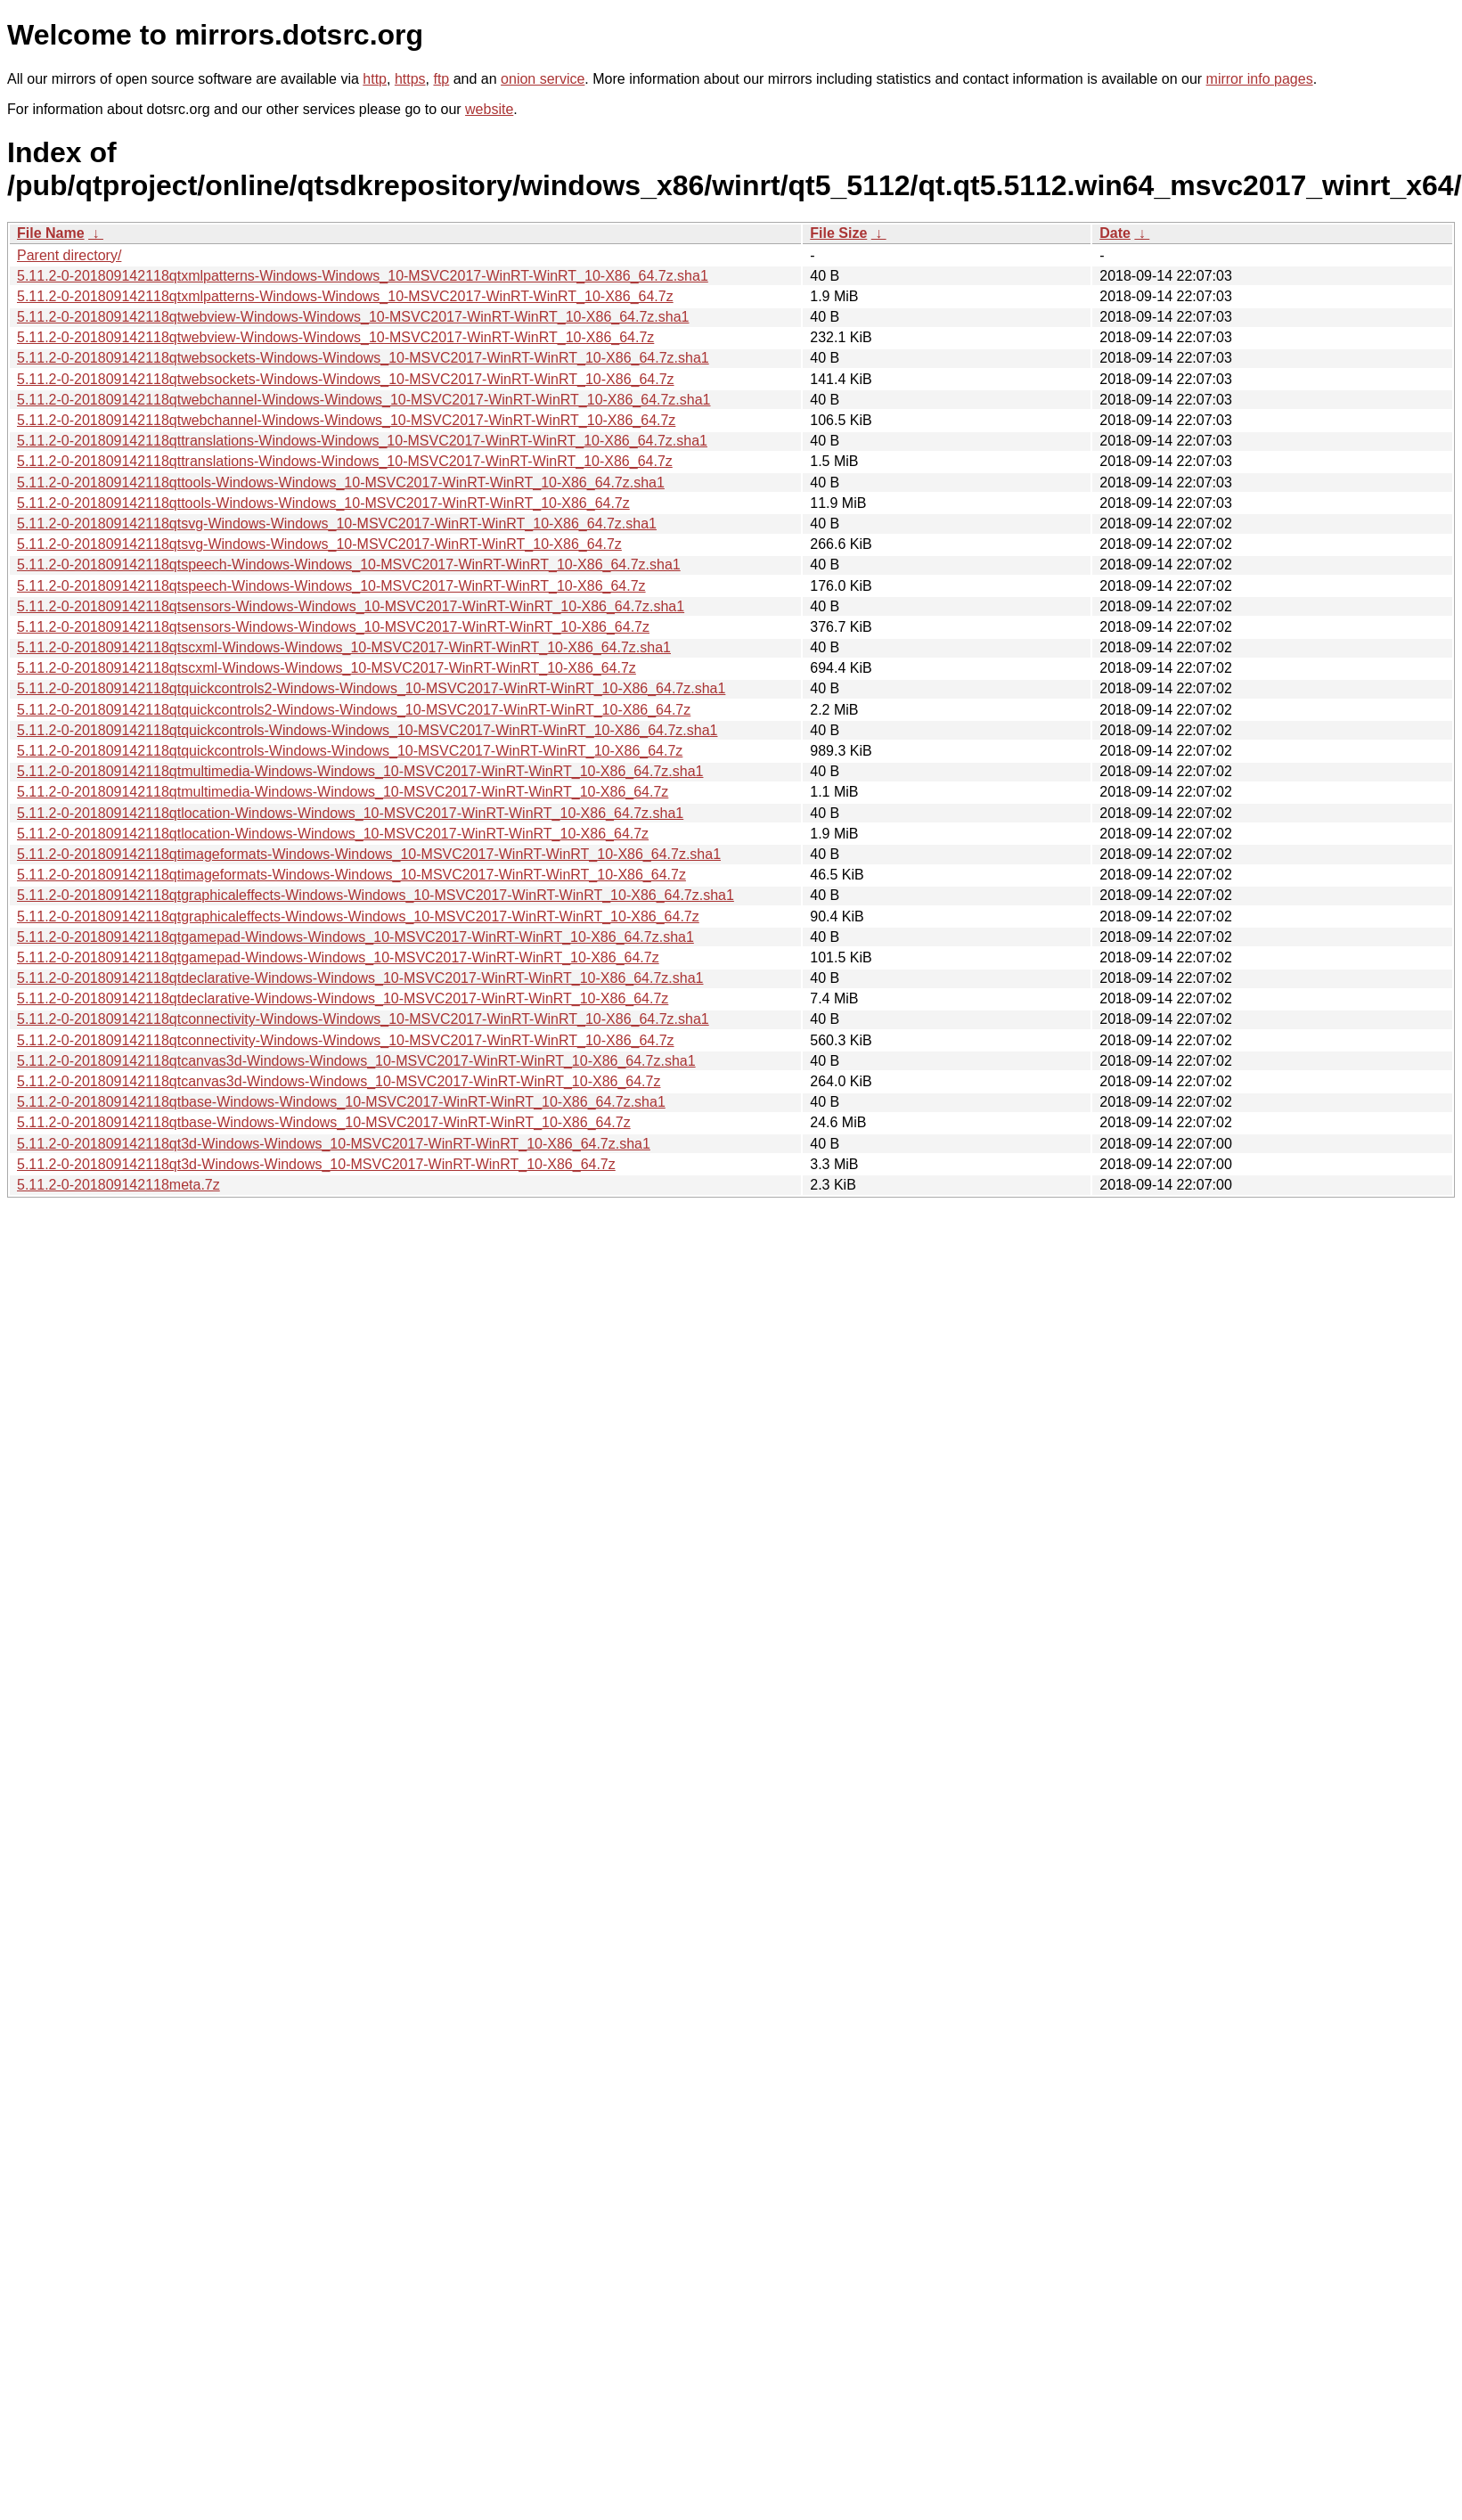 The width and height of the screenshot is (1462, 2520). I want to click on 5.11.2-0-201809142118qtbase-Windows-Windows_10-MSVC2017-WinRT-WinRT_10-X86_64.7z.sha1, so click(341, 1101).